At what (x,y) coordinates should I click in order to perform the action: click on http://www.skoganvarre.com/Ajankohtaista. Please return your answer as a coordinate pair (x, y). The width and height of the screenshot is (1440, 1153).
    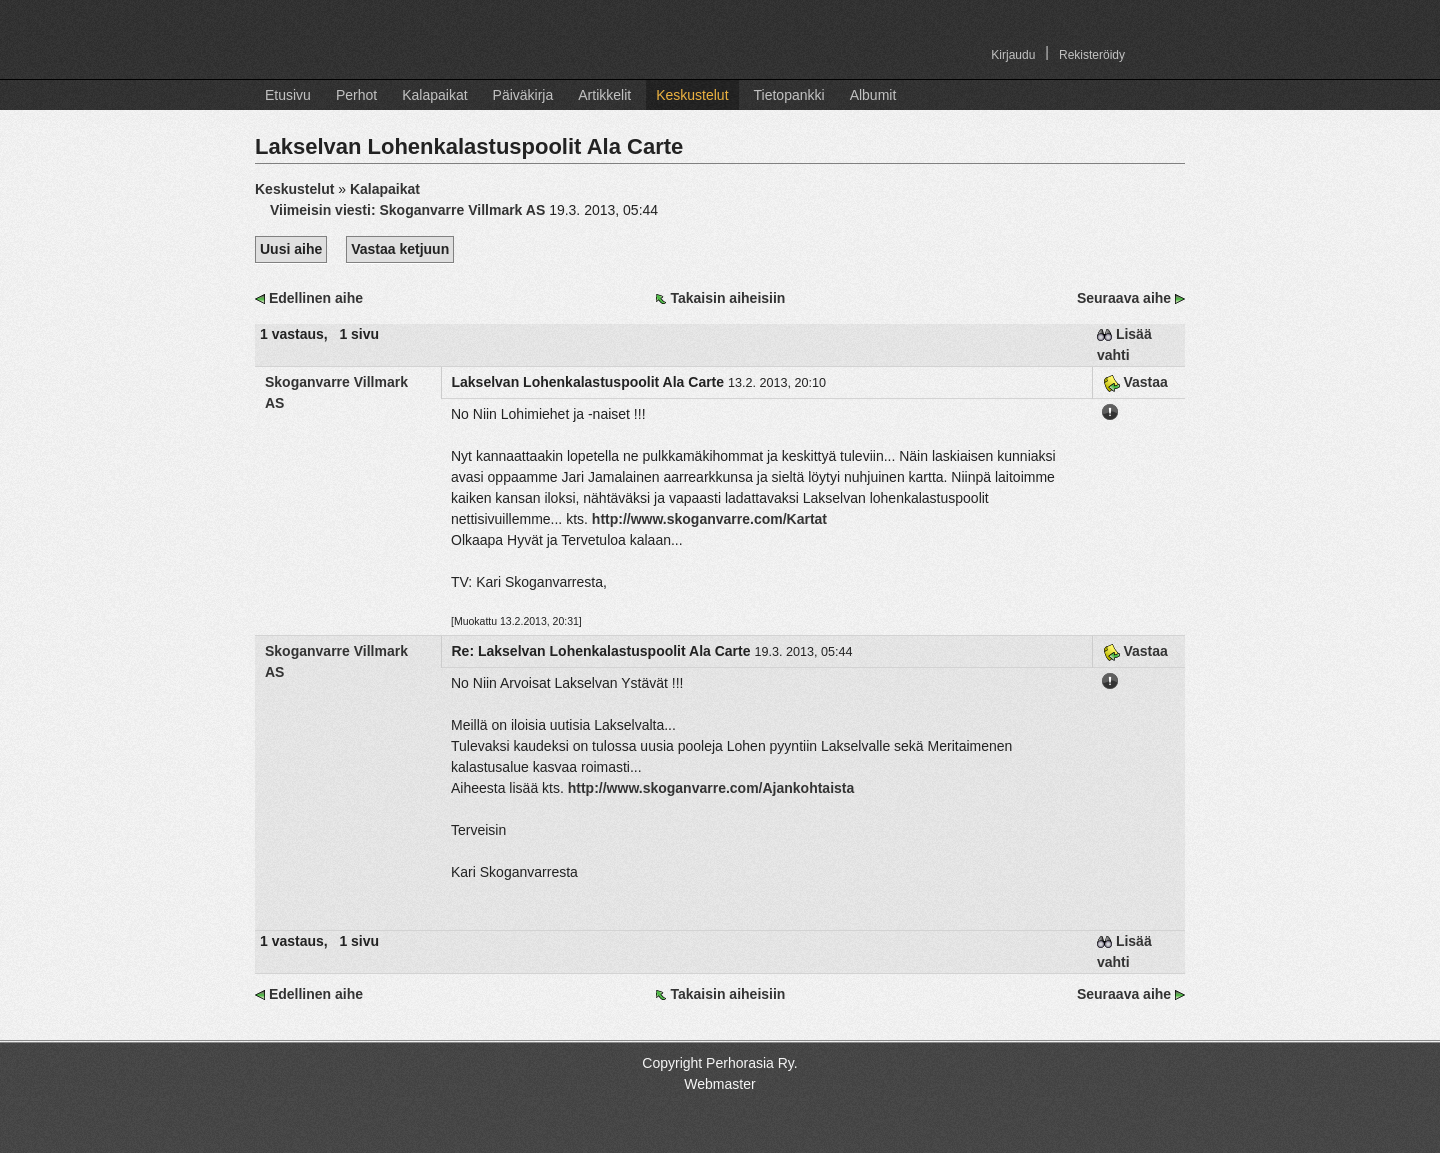
    Looking at the image, I should click on (711, 788).